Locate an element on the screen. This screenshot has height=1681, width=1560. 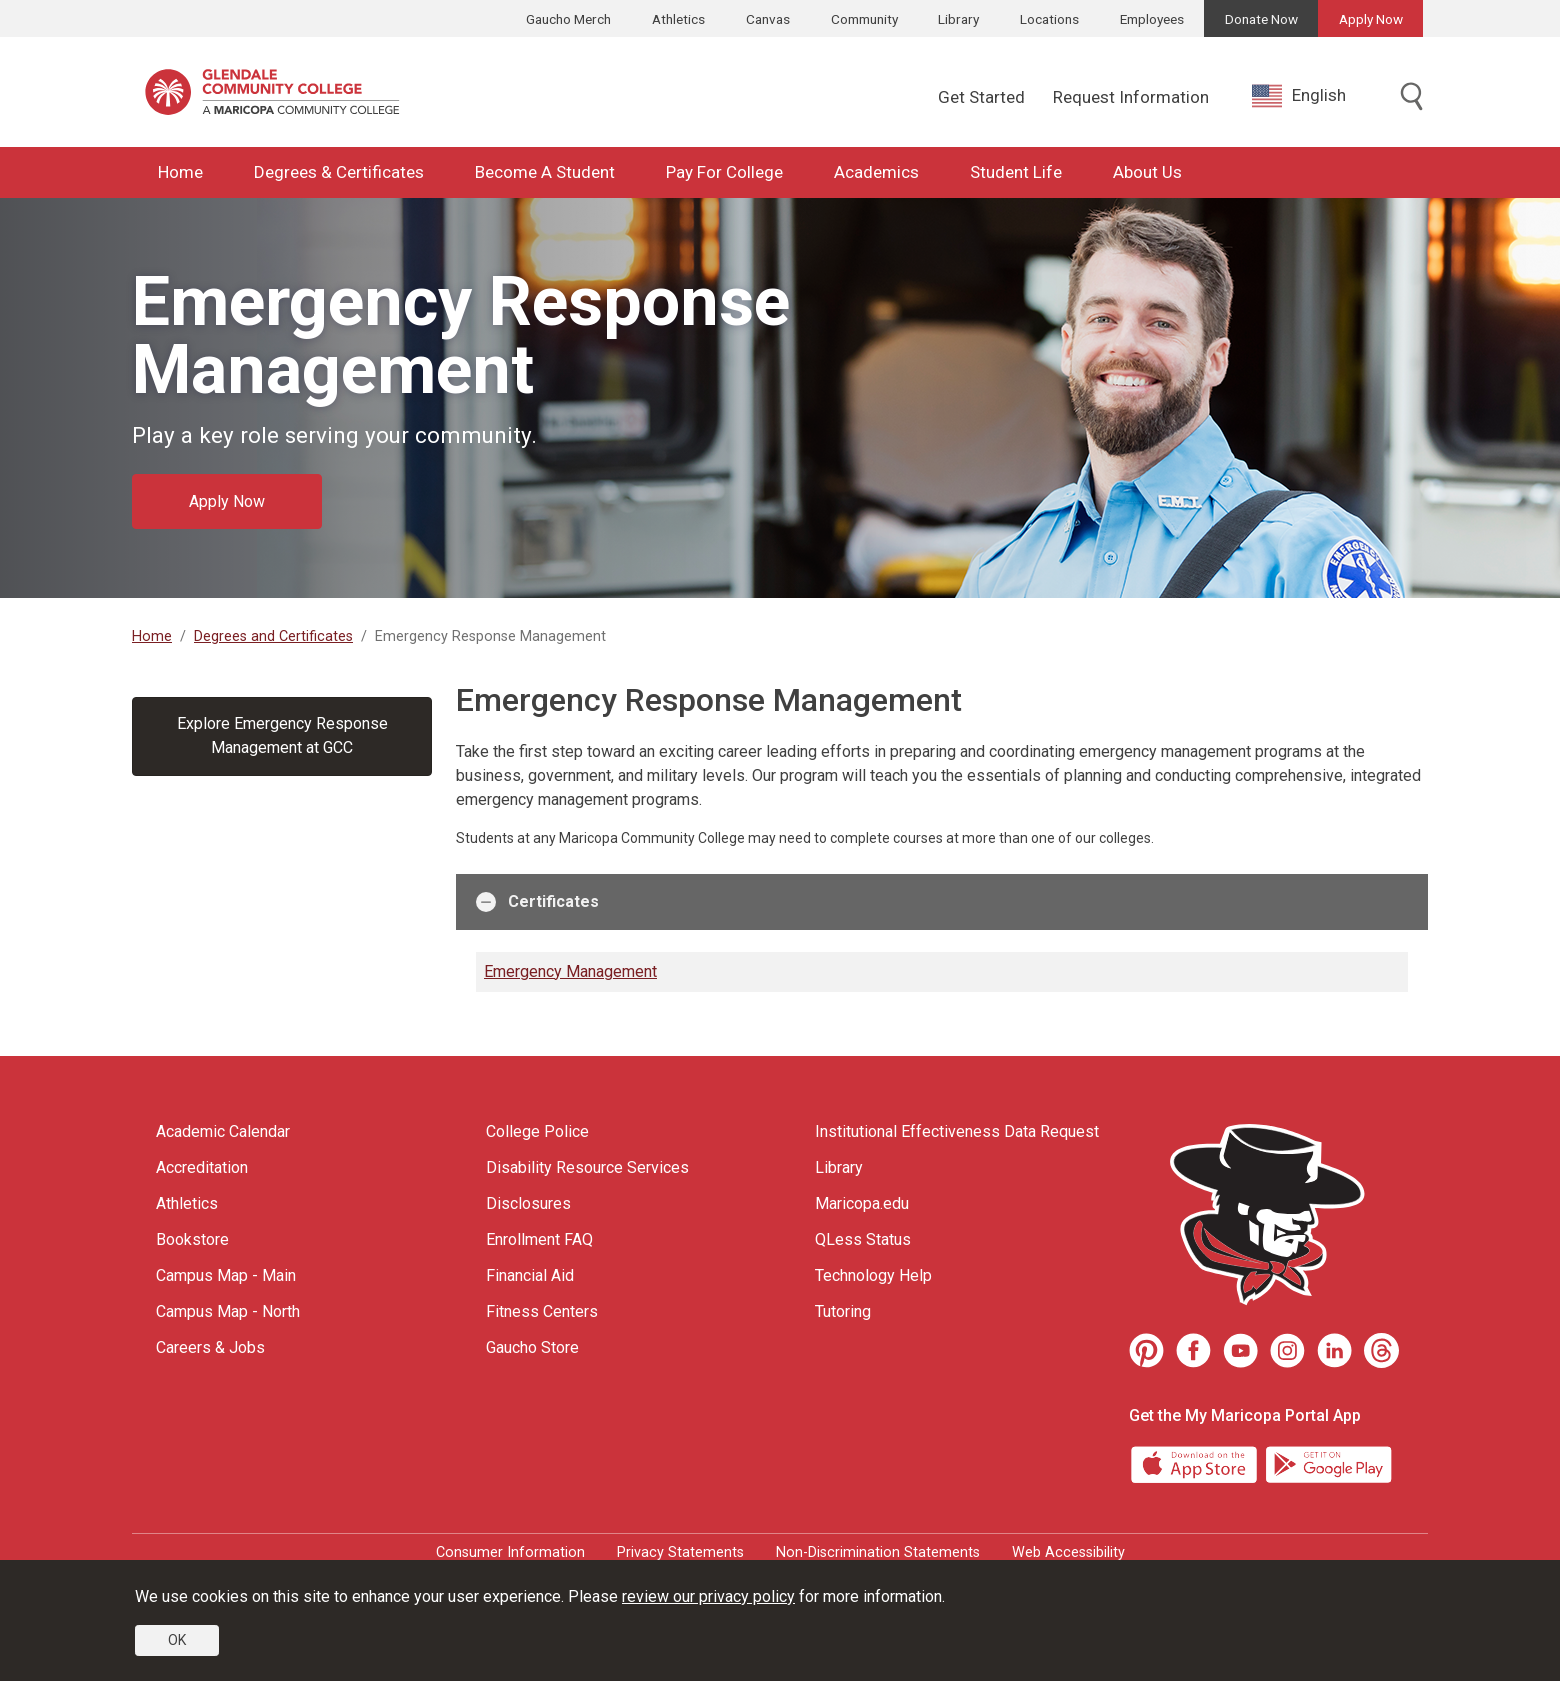
Institutional Effectiveness Data Request is located at coordinates (957, 1131).